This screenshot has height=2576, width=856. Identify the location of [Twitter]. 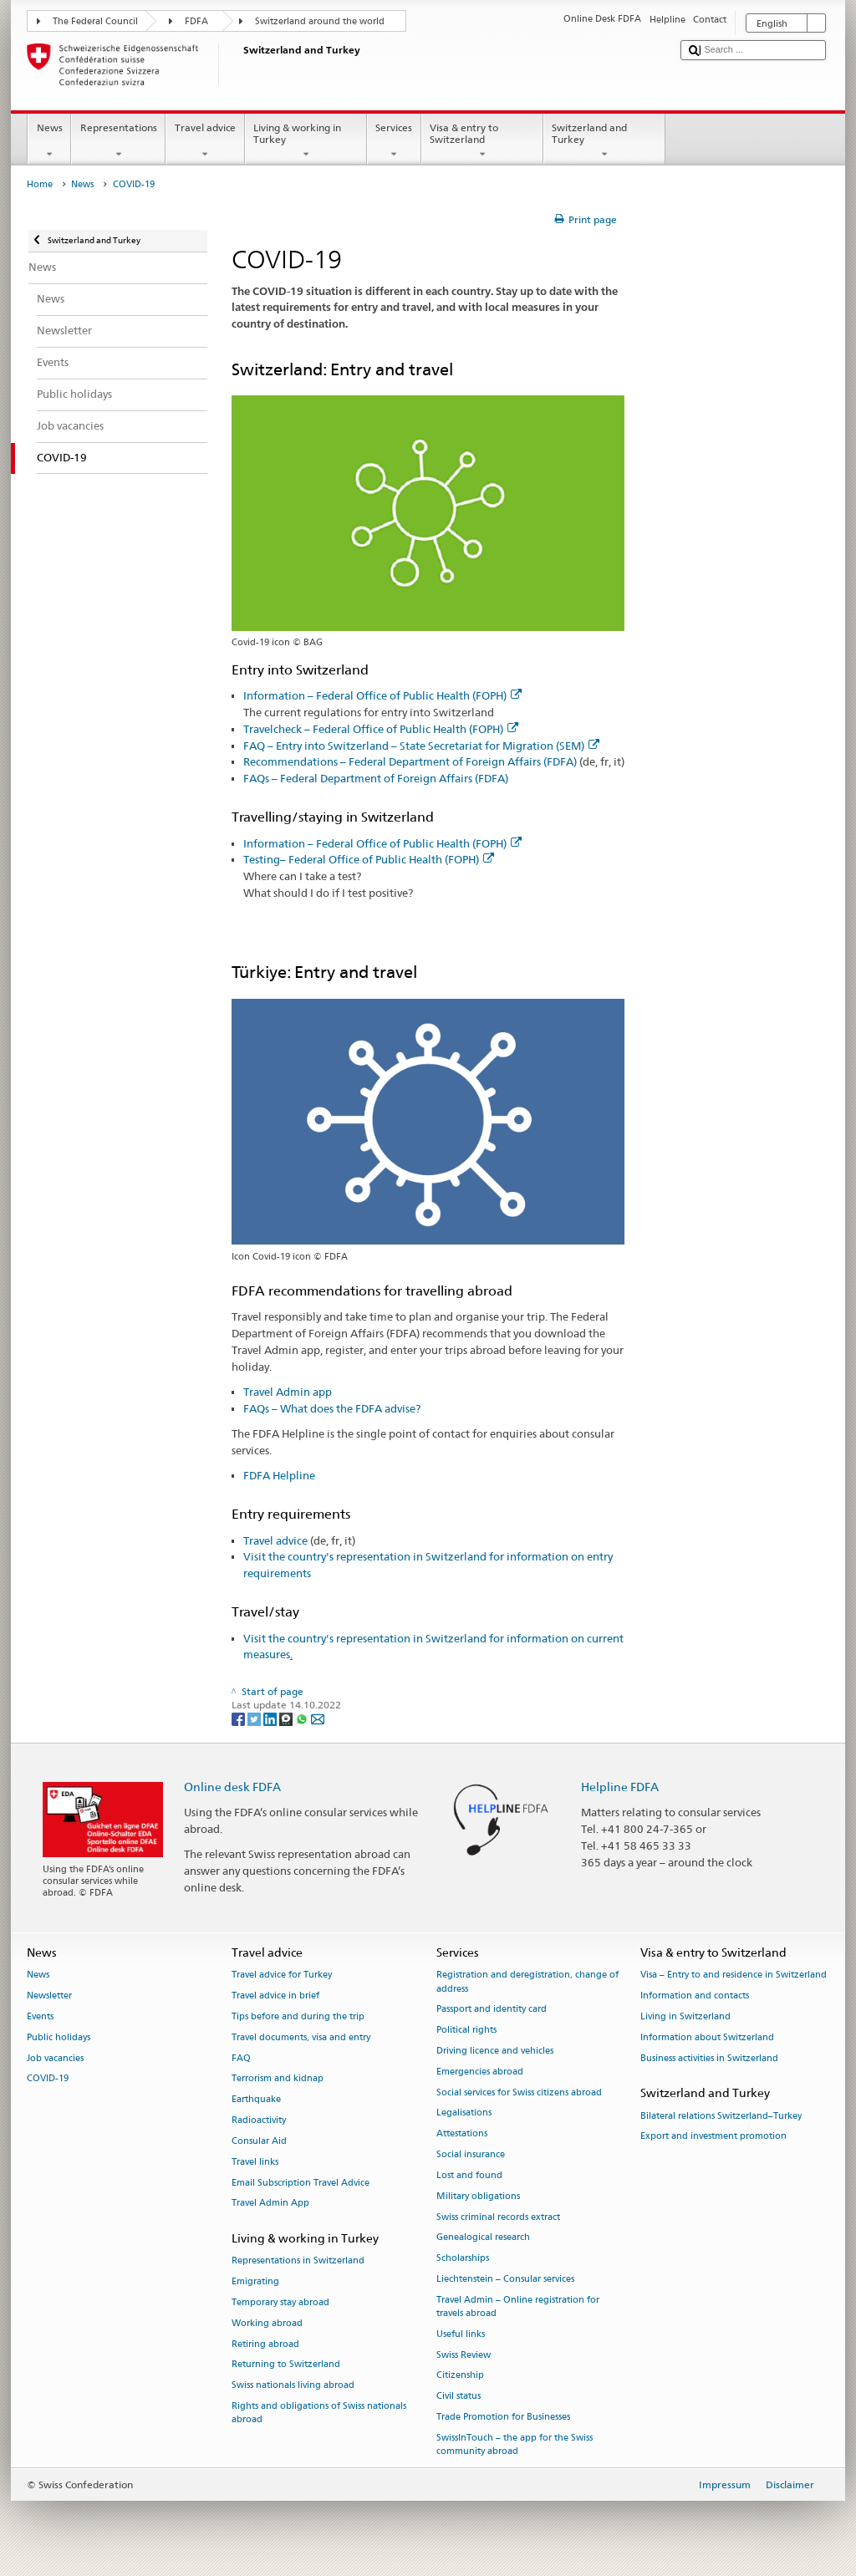
(255, 1719).